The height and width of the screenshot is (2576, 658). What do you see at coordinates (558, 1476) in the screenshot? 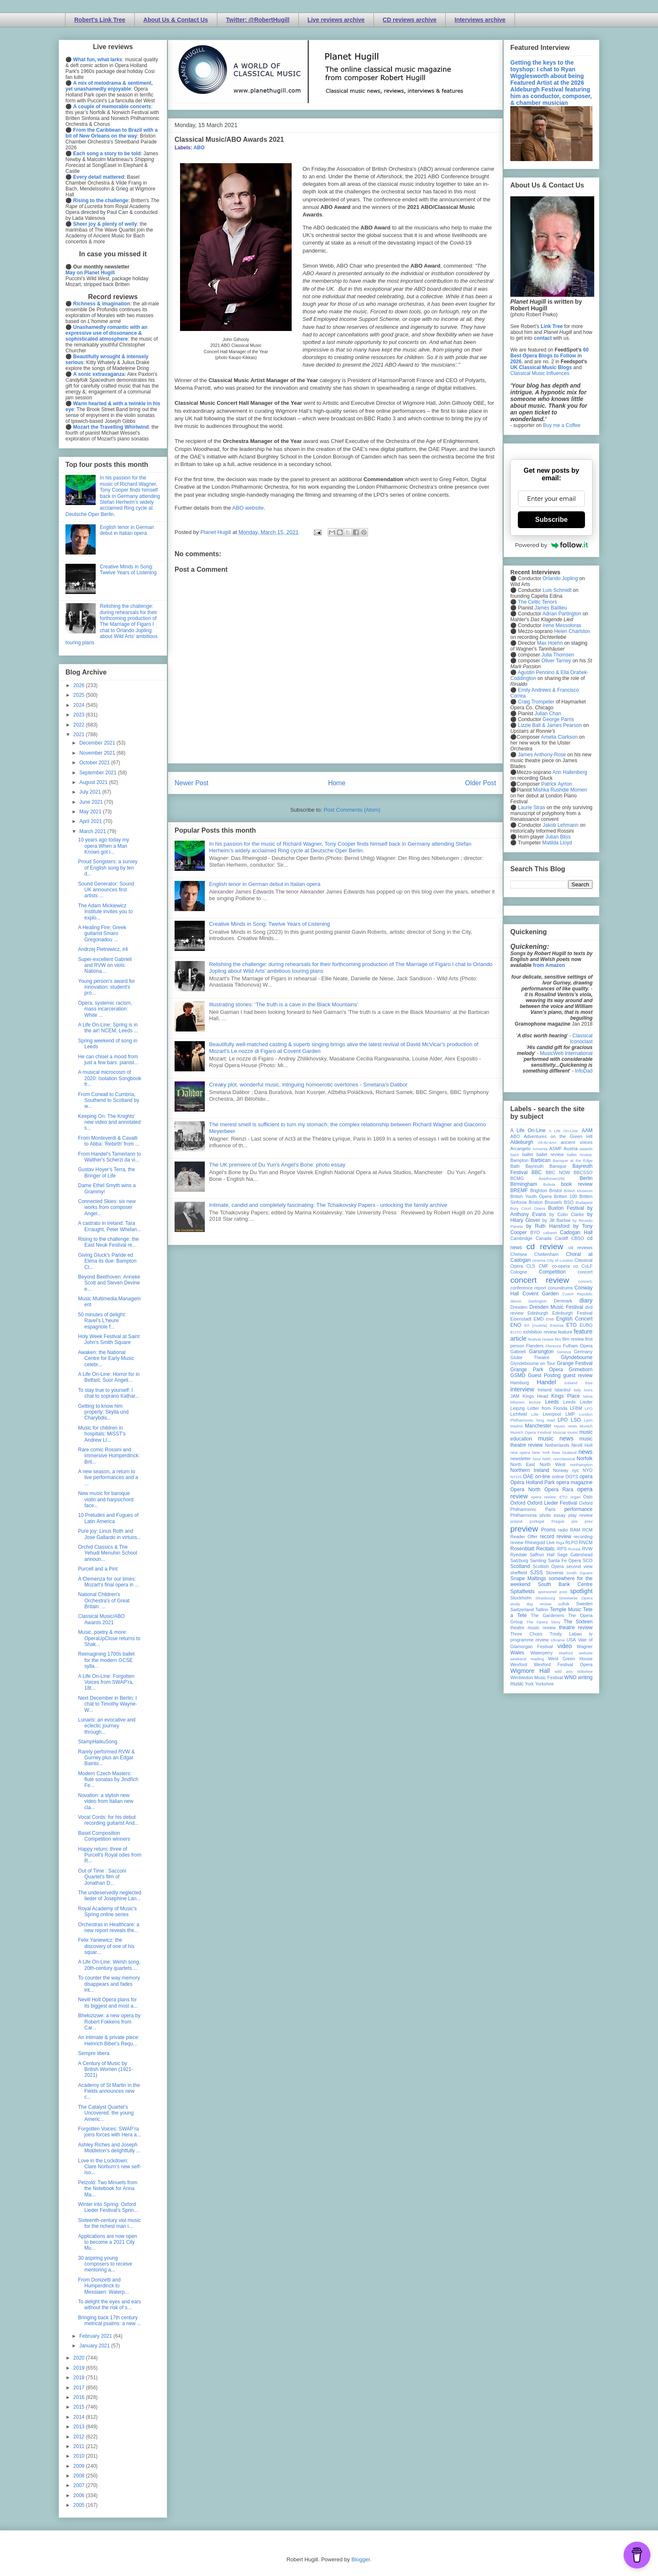
I see `online` at bounding box center [558, 1476].